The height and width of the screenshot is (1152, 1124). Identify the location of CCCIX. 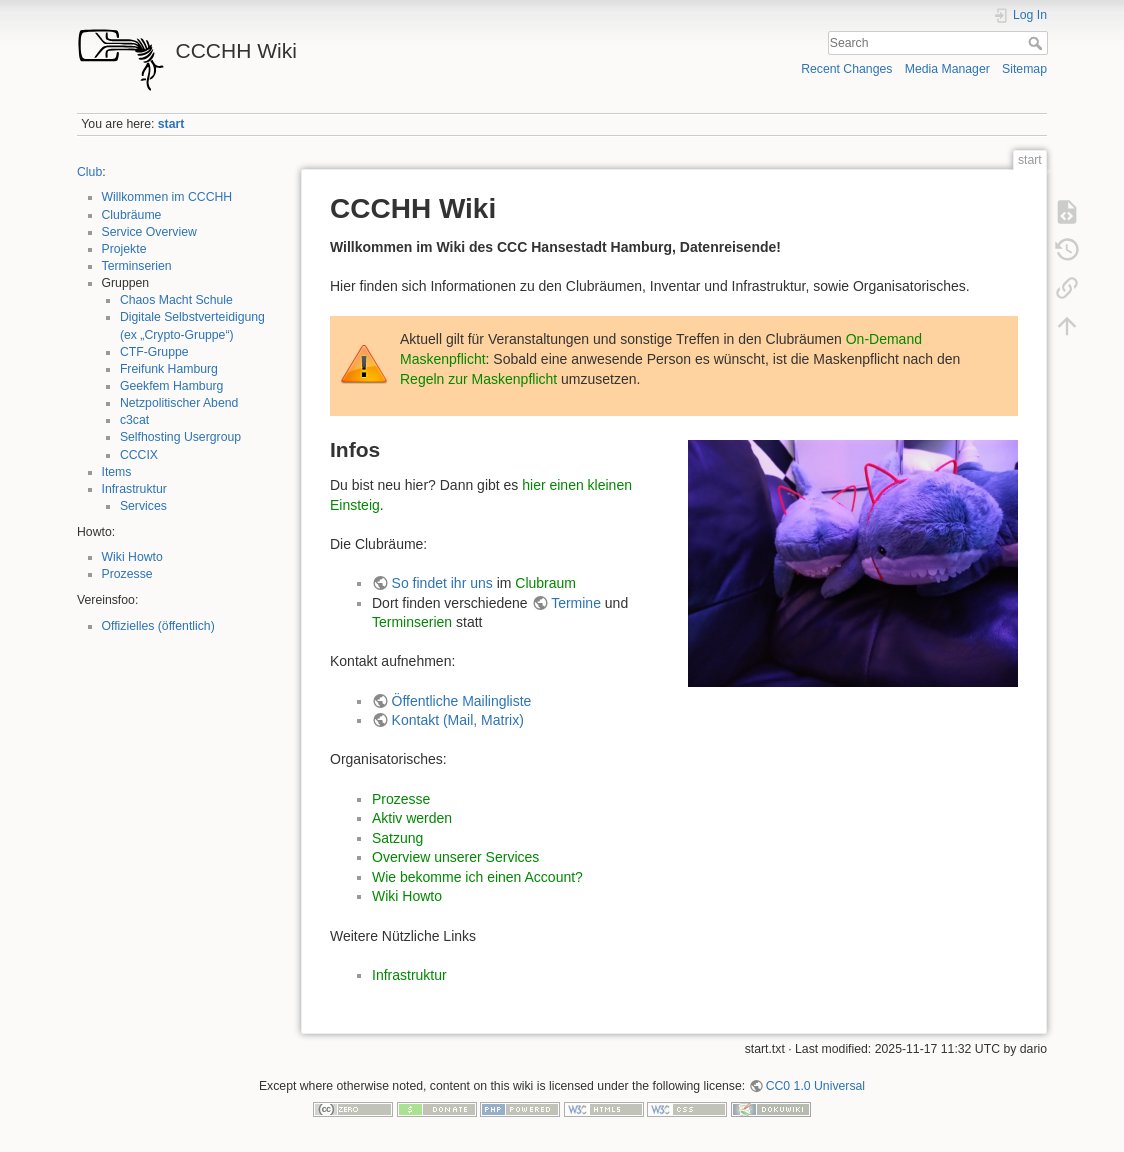
(139, 455).